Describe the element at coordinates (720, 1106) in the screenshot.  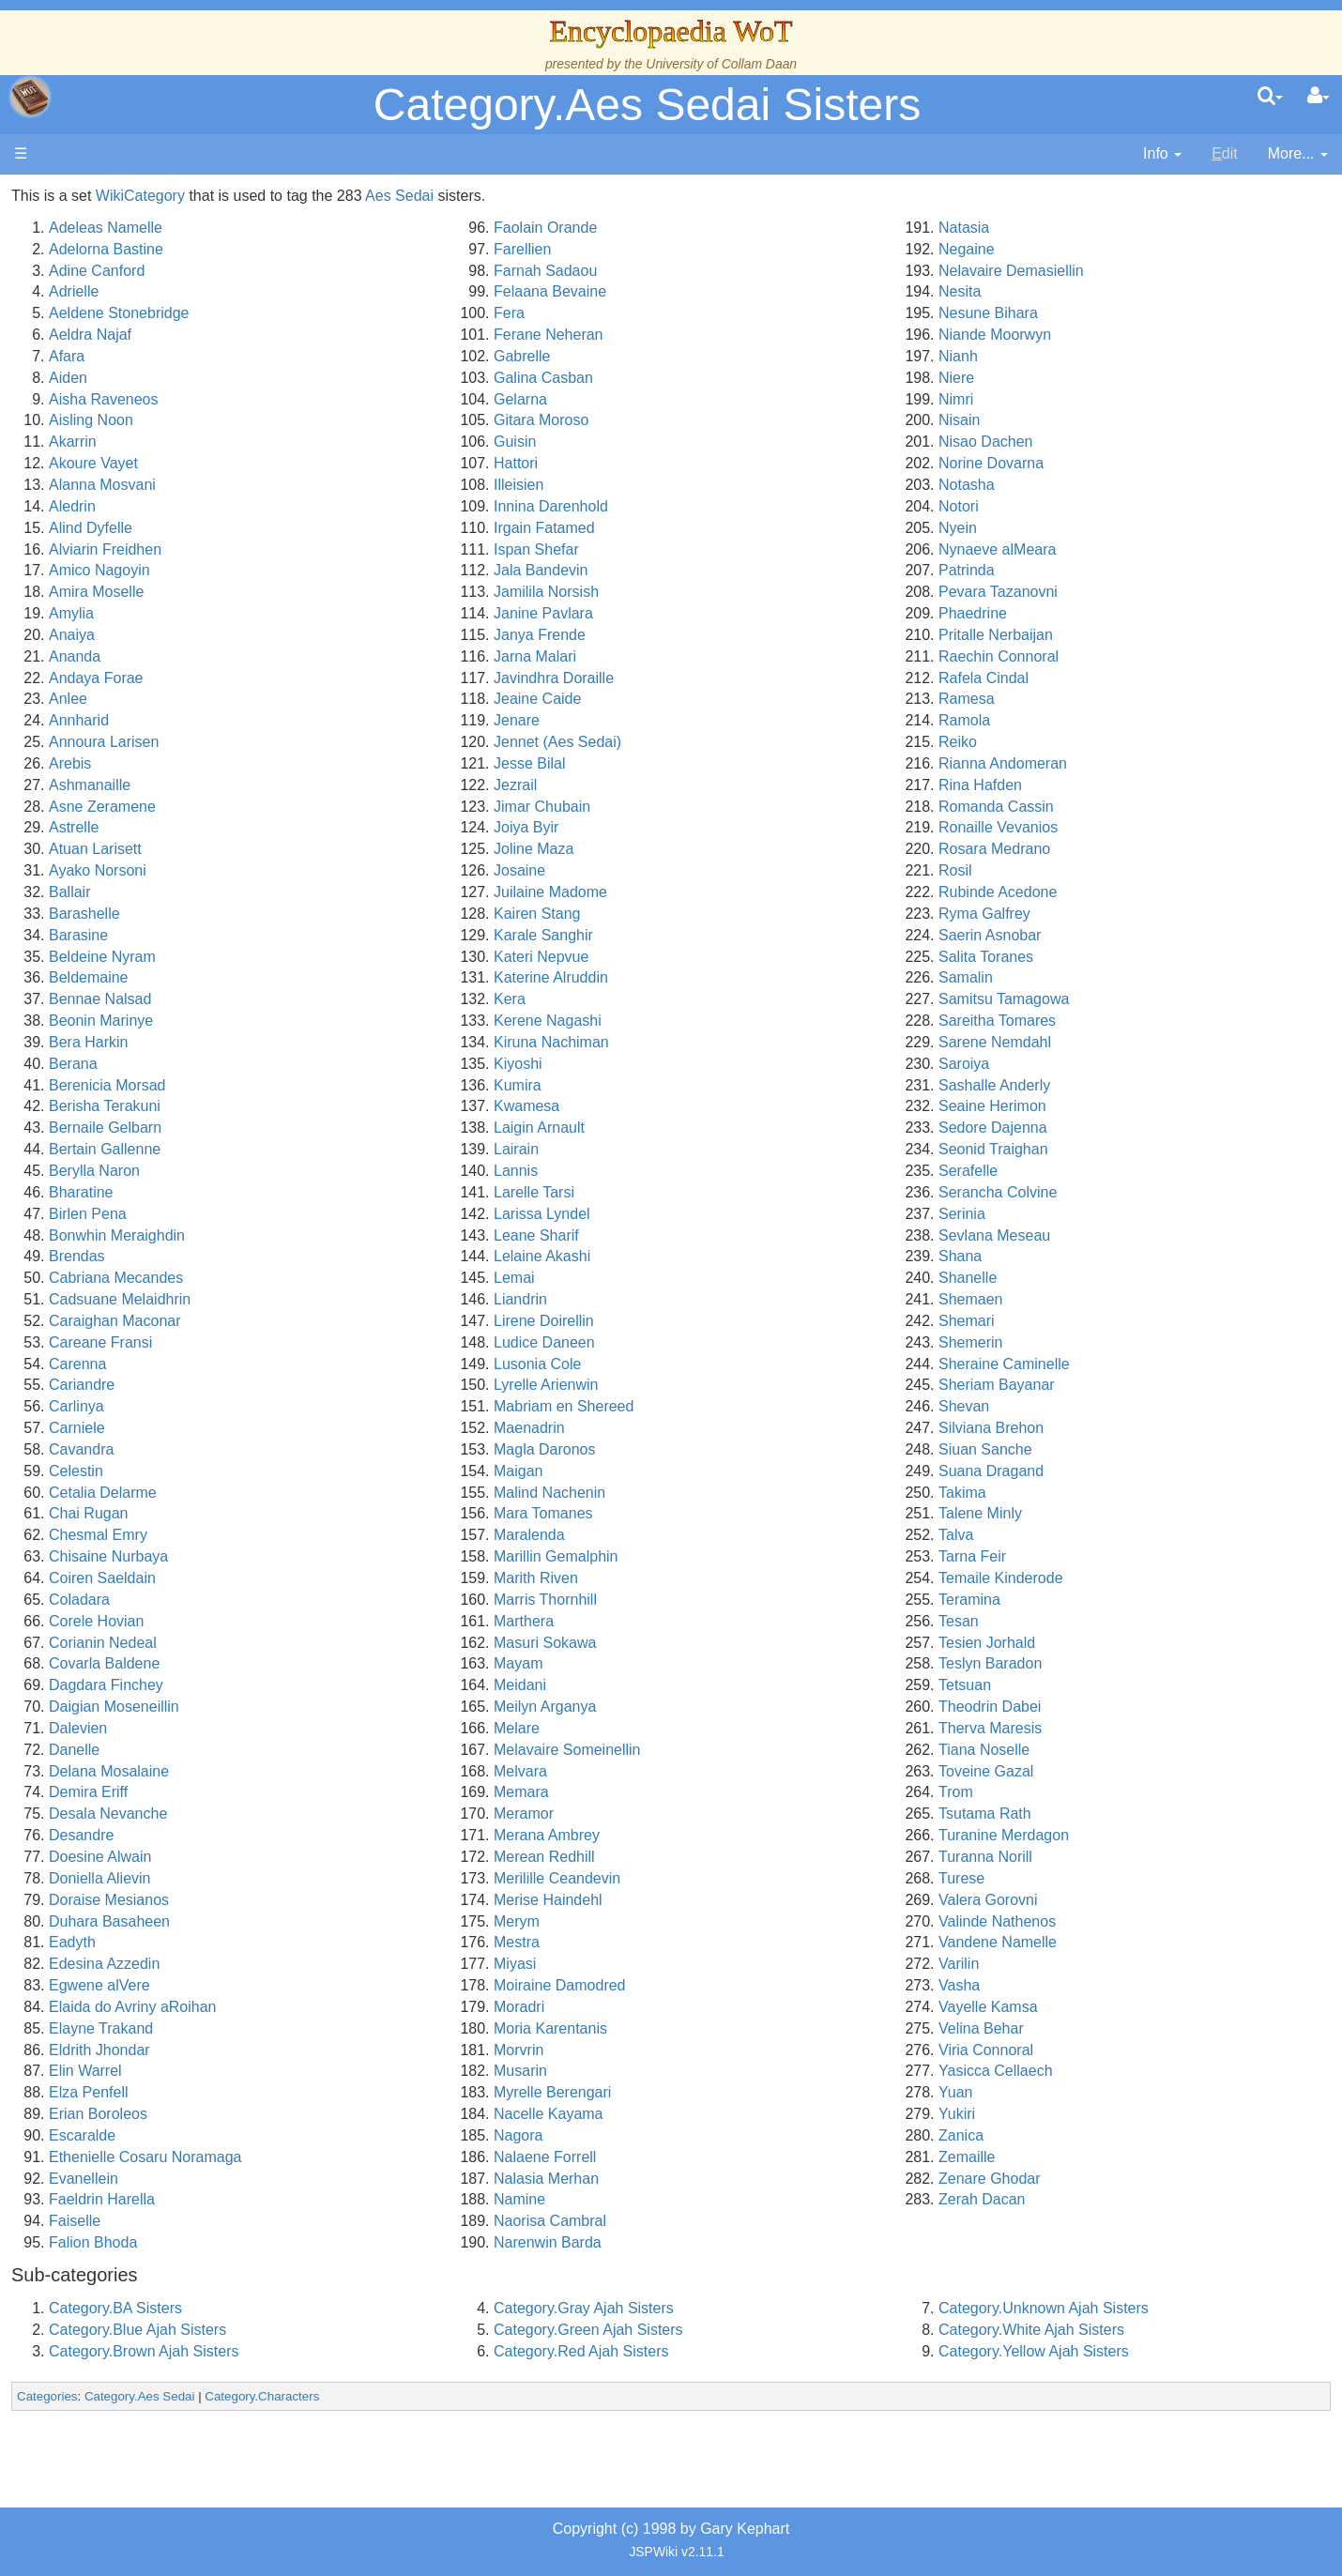
I see `Kwamesa` at that location.